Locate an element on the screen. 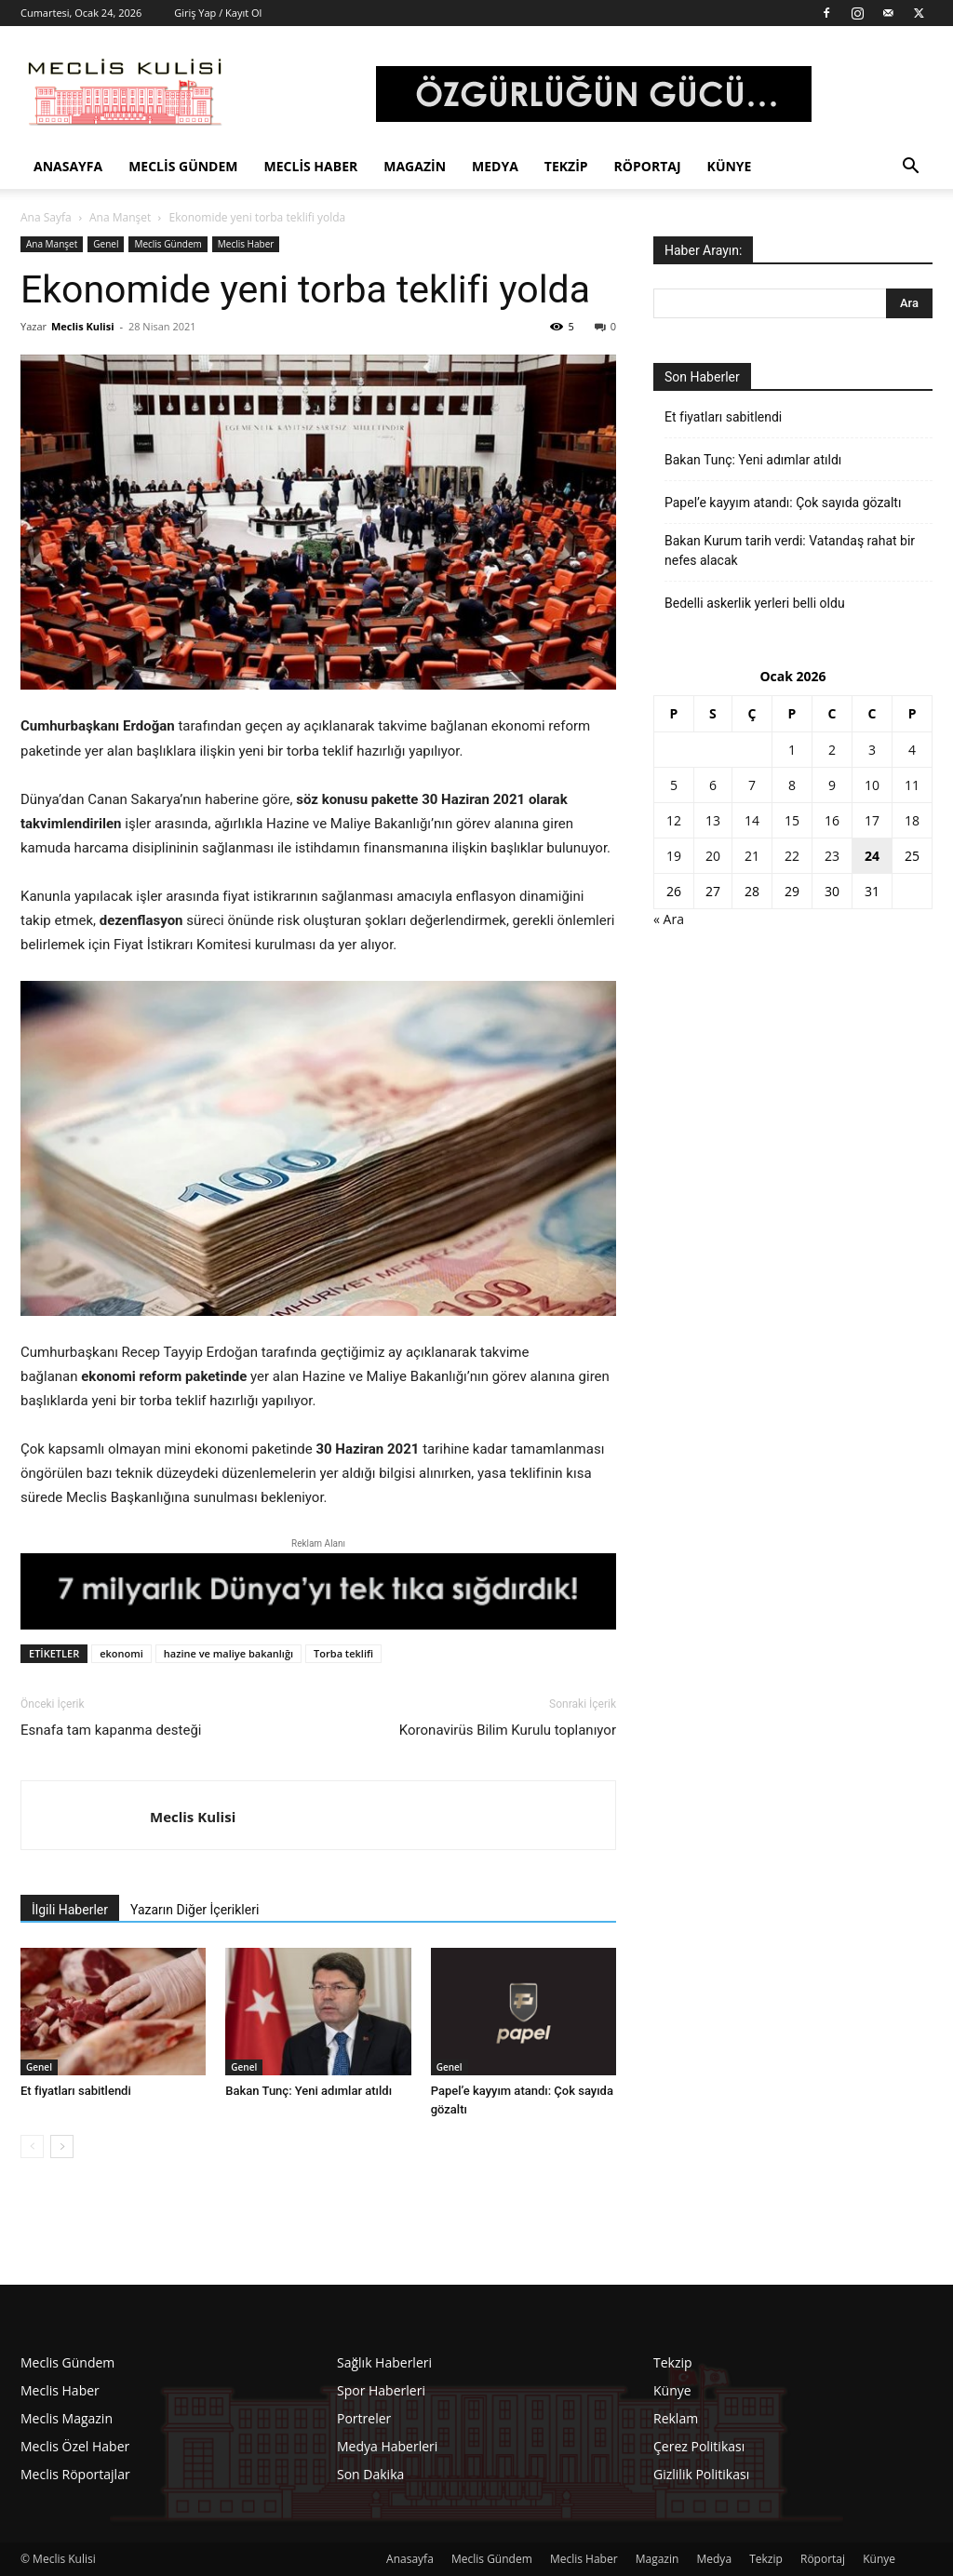  hazine ve maliye bakanlığı is located at coordinates (228, 1653).